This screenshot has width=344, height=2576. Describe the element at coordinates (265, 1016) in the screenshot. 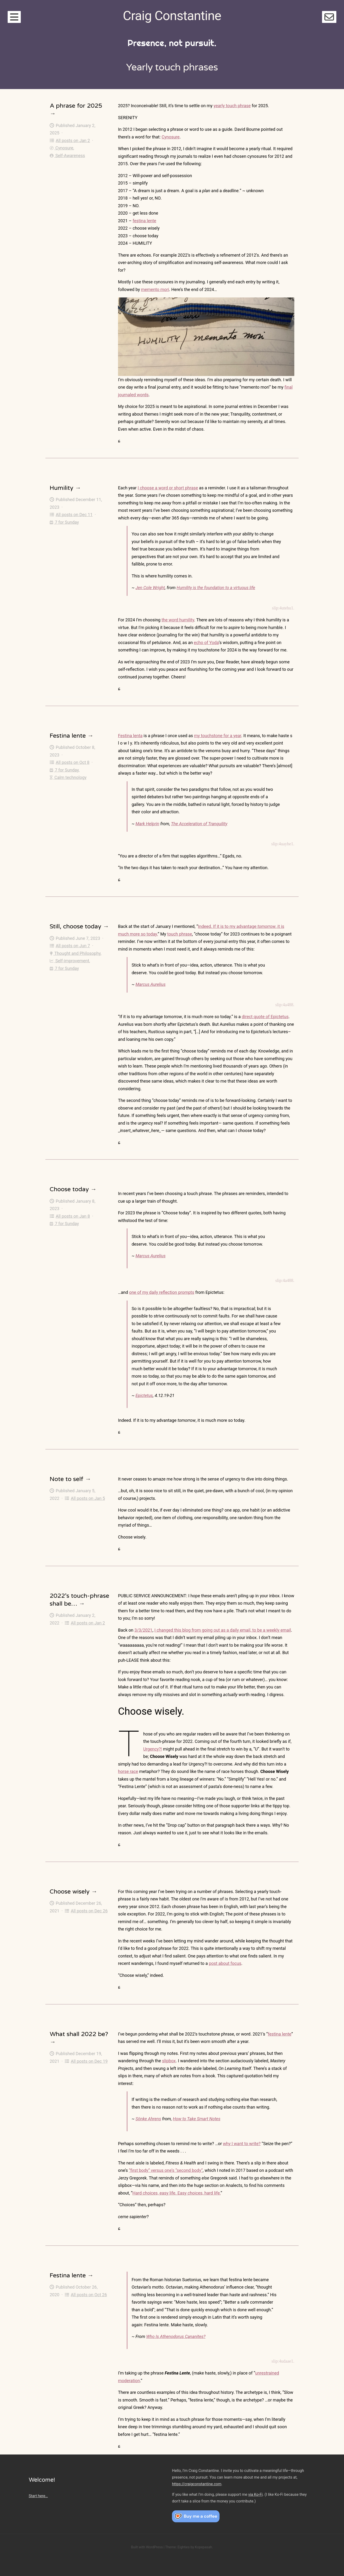

I see `direct quote of Epictetus` at that location.